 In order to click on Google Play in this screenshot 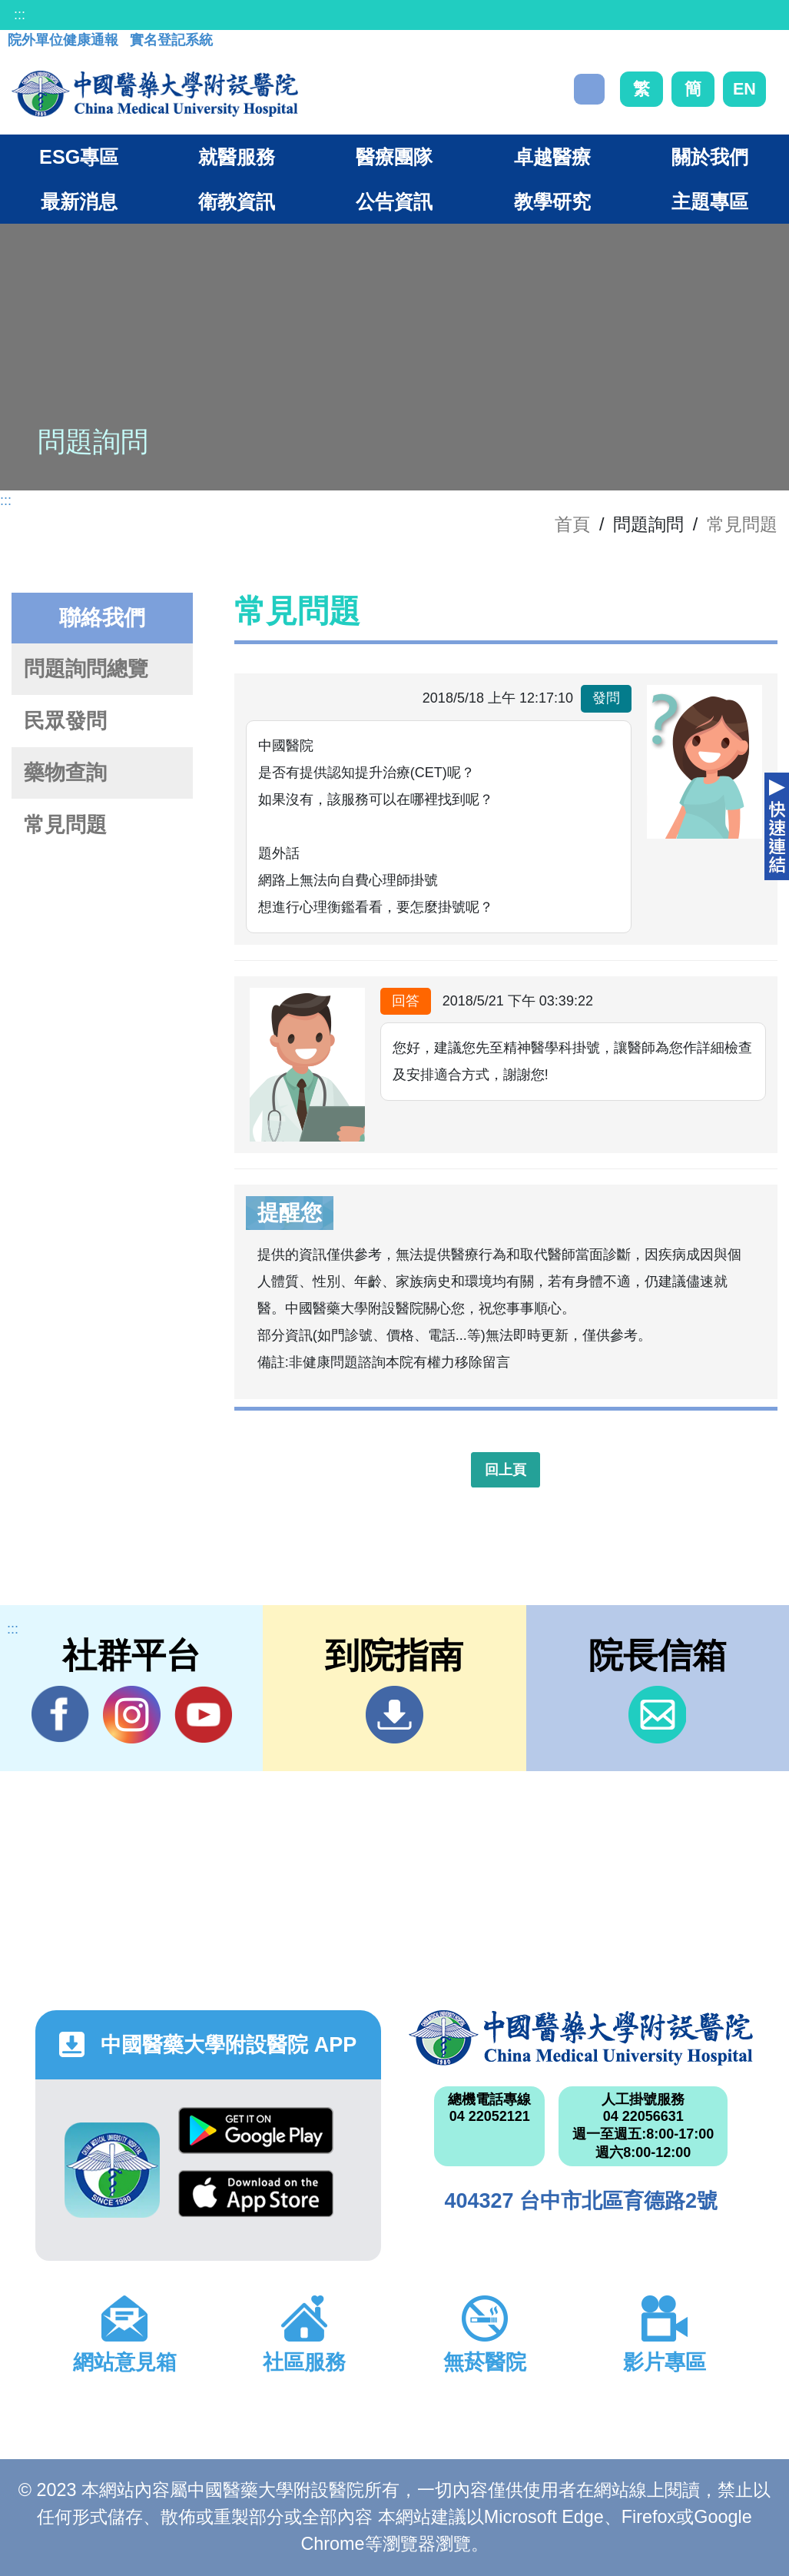, I will do `click(255, 2130)`.